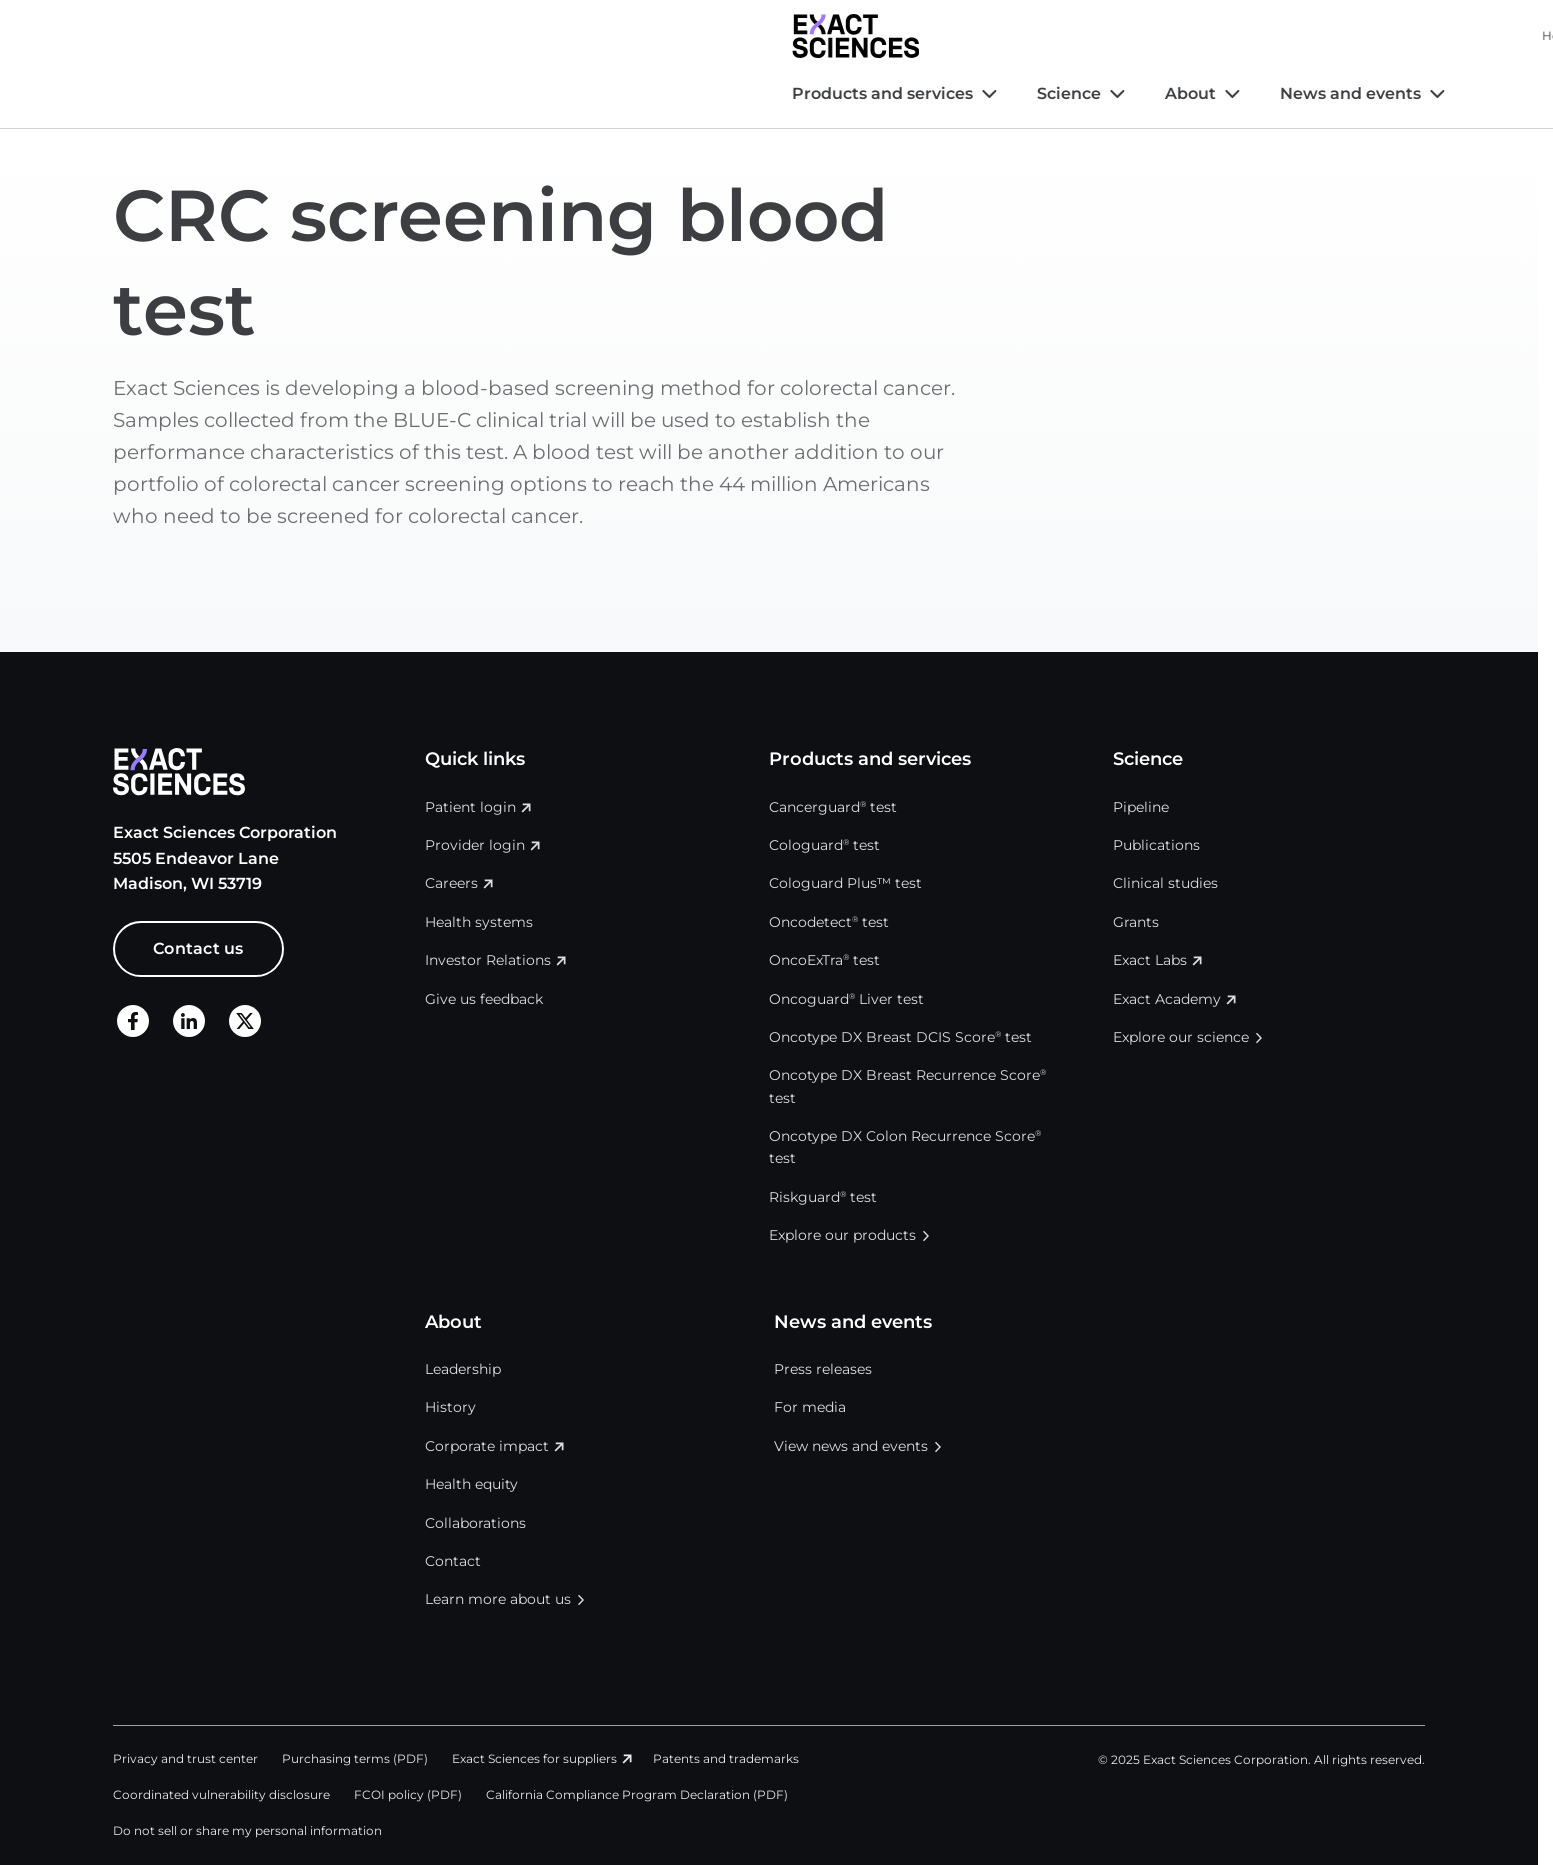 Image resolution: width=1553 pixels, height=1865 pixels. I want to click on OncoExTra test, so click(824, 960).